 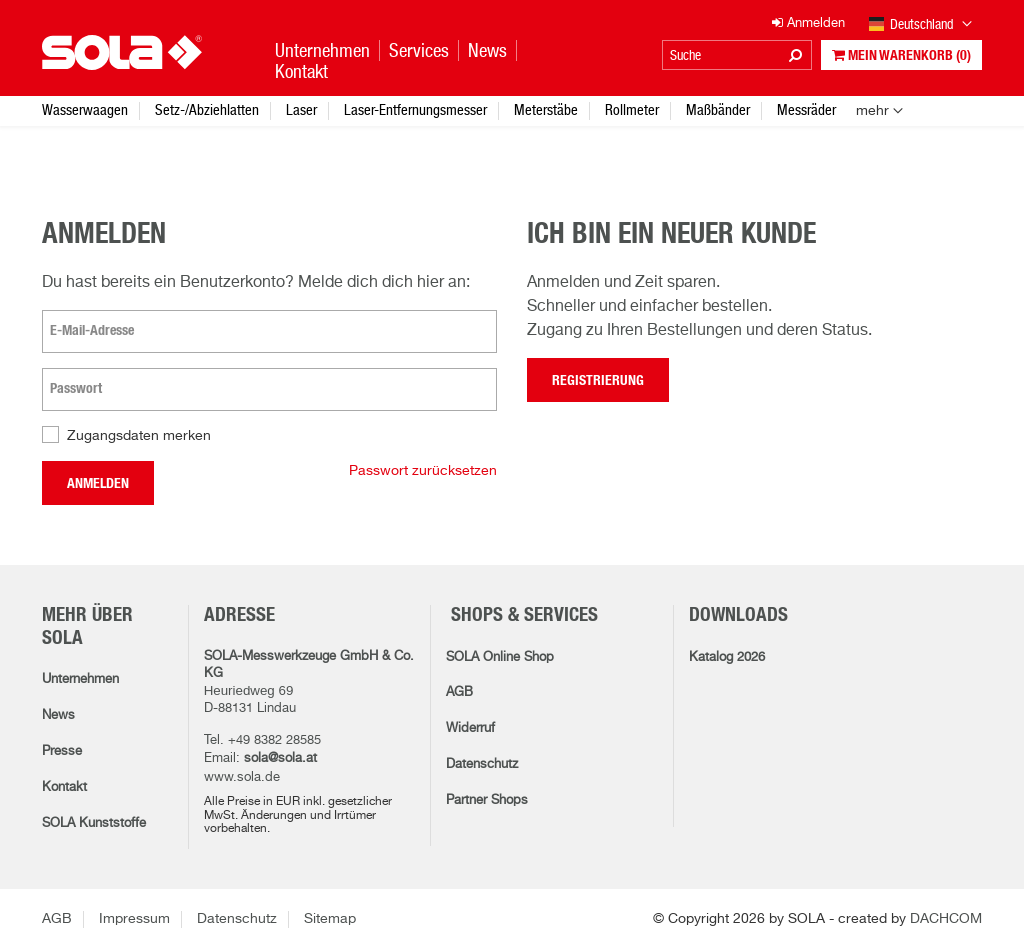 What do you see at coordinates (301, 109) in the screenshot?
I see `Laser` at bounding box center [301, 109].